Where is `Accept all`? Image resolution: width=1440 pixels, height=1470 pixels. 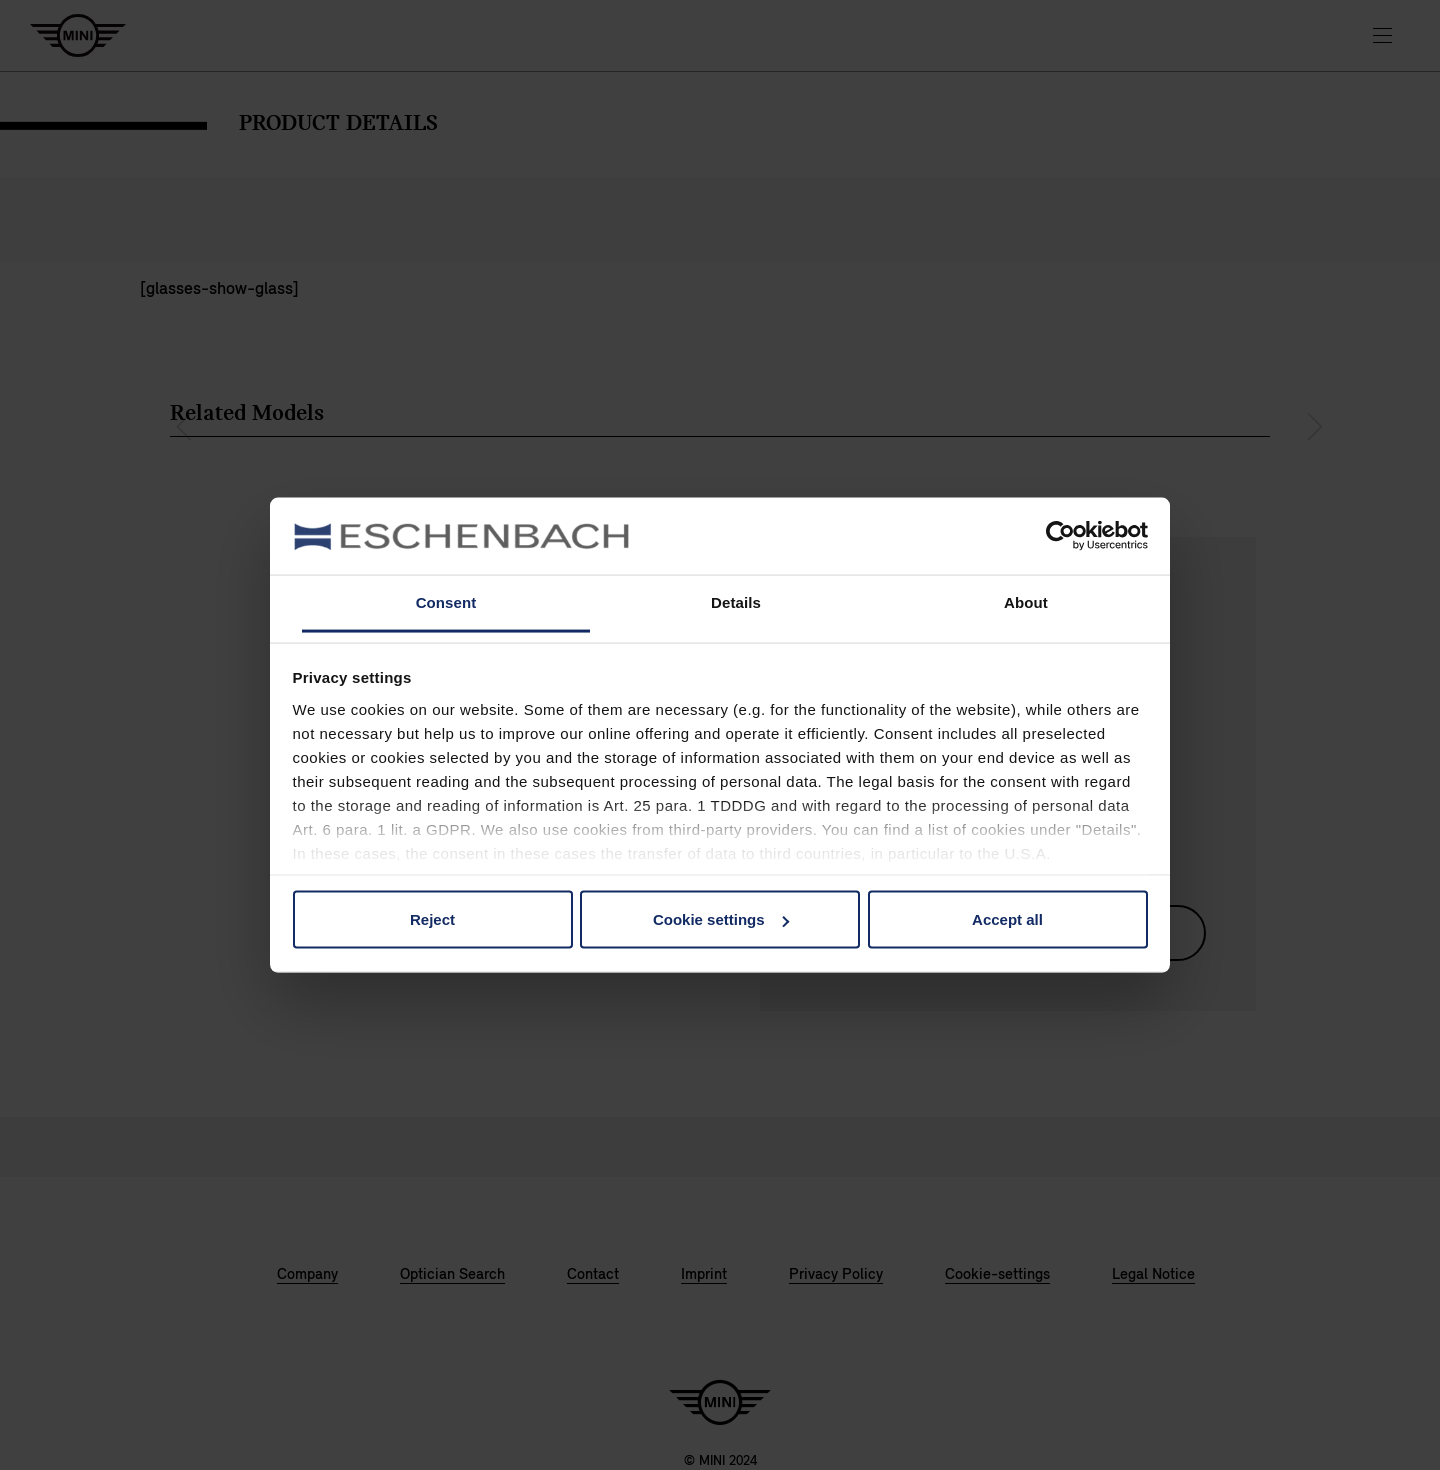
Accept all is located at coordinates (1007, 919).